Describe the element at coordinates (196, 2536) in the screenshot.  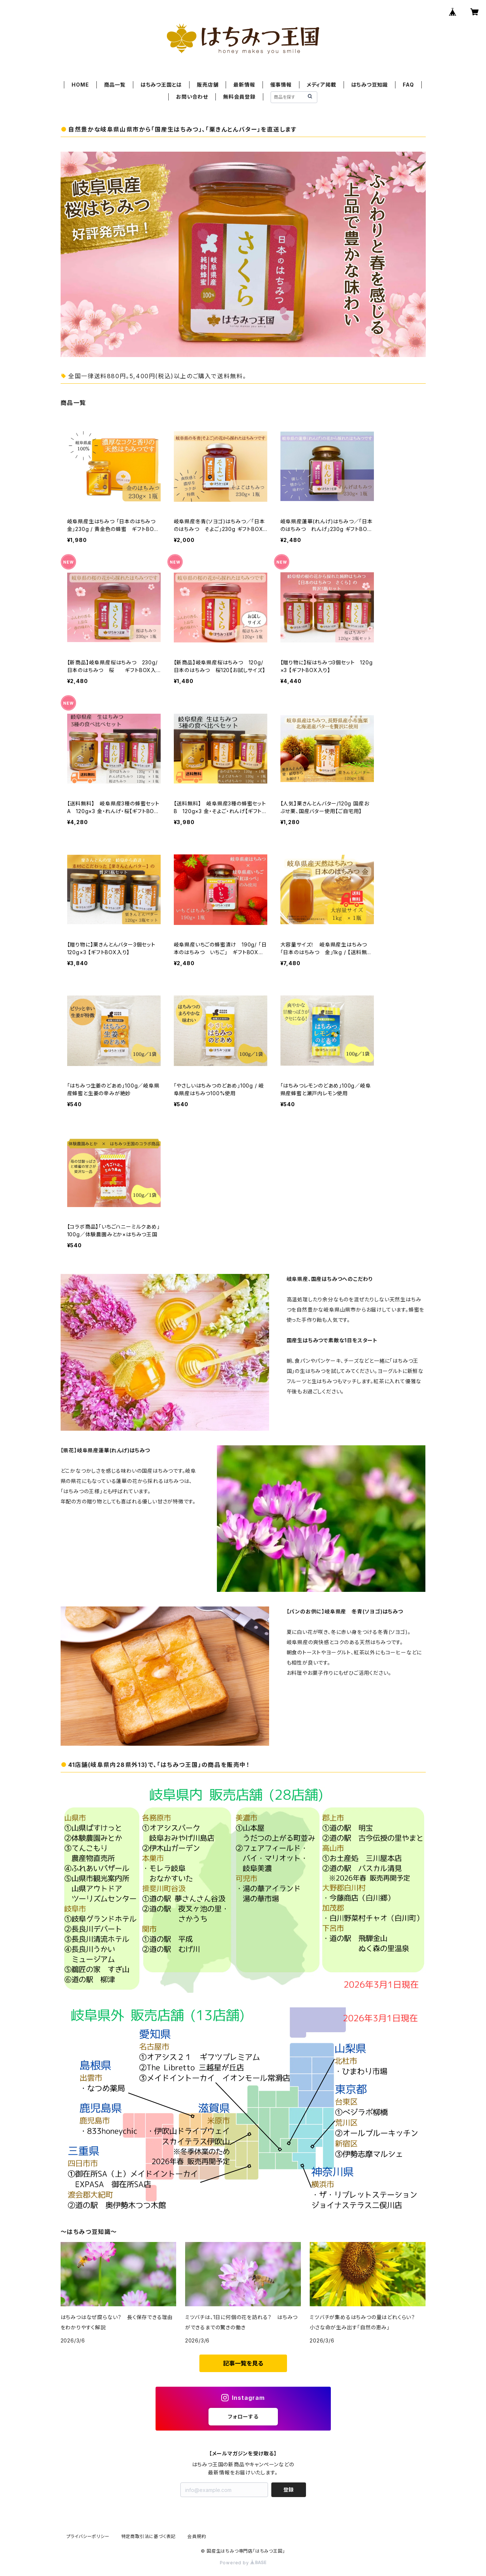
I see `会員規約` at that location.